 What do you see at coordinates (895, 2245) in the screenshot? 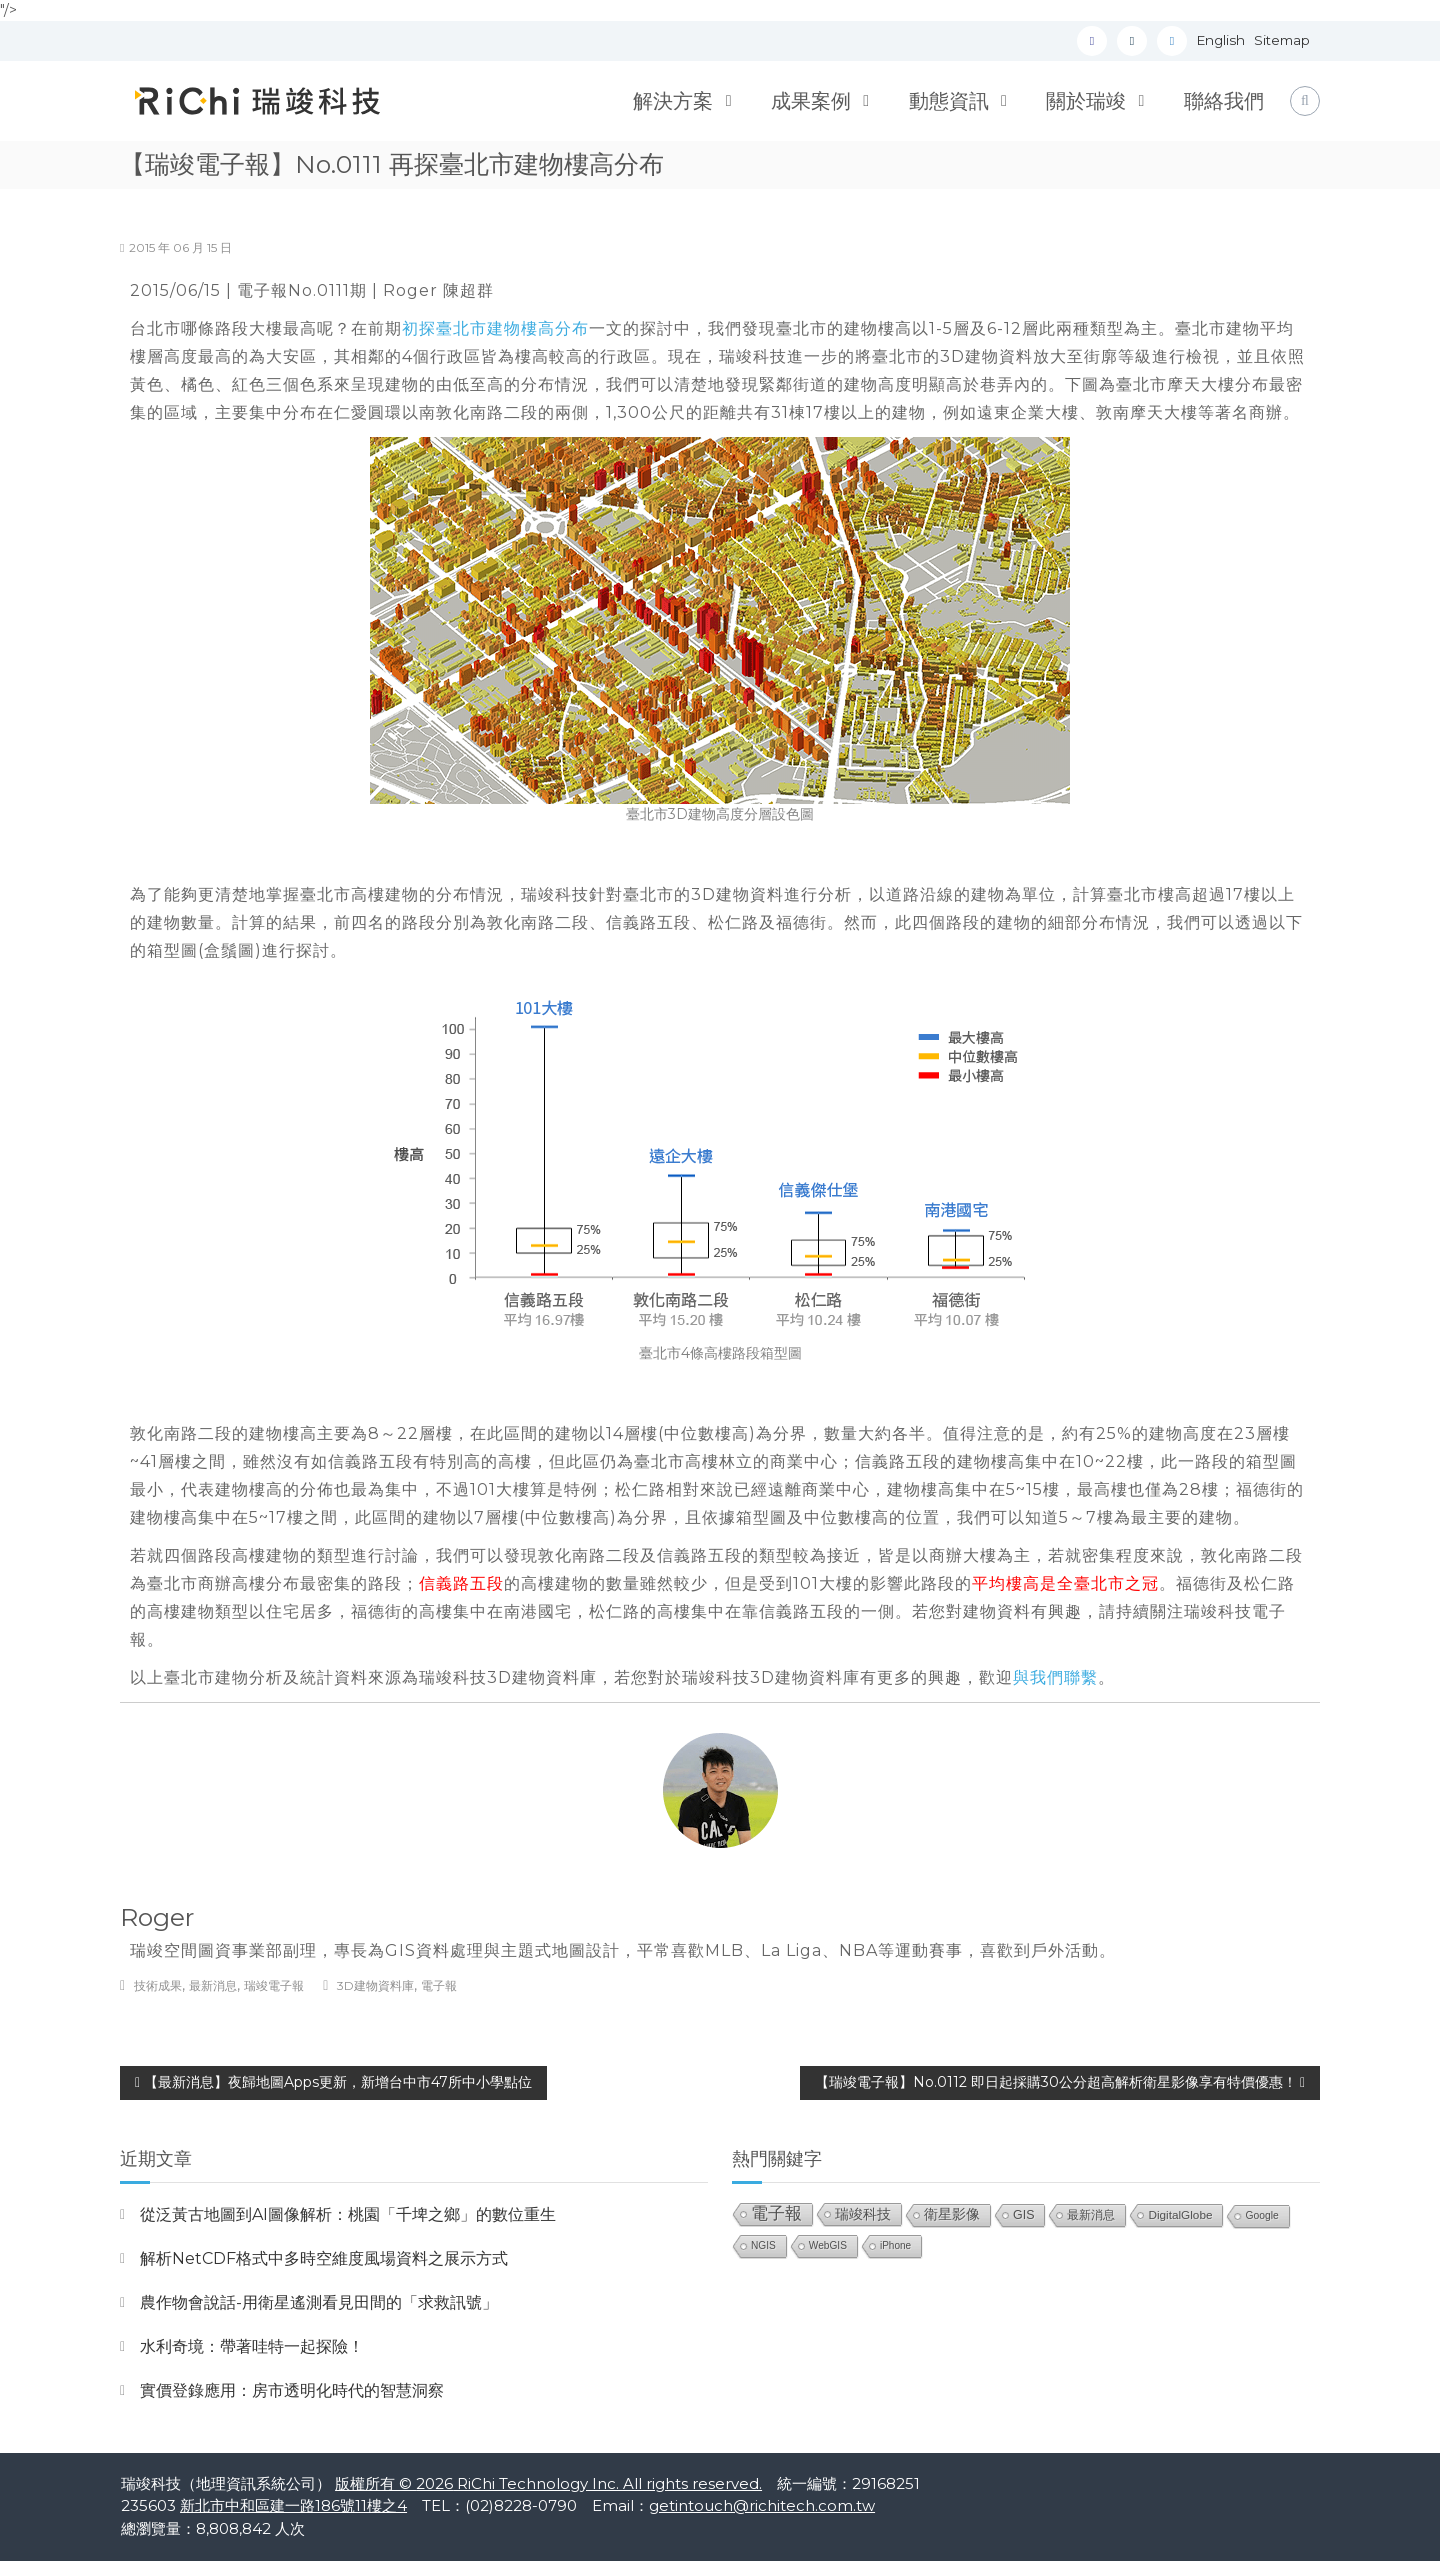
I see `iPhone [iPhone (19 個項目)]` at bounding box center [895, 2245].